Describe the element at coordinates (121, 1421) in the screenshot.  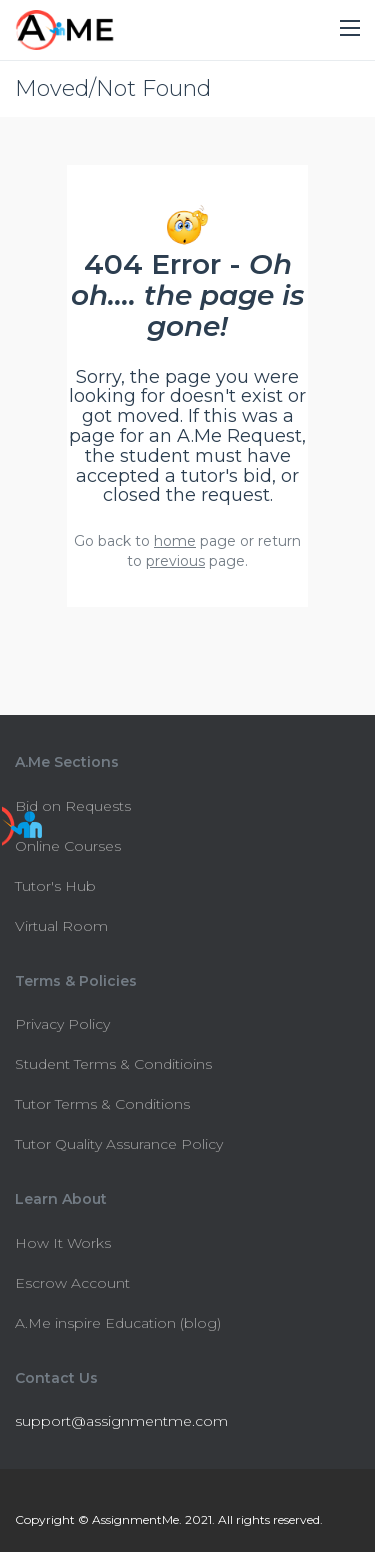
I see `support@assignmentme.com` at that location.